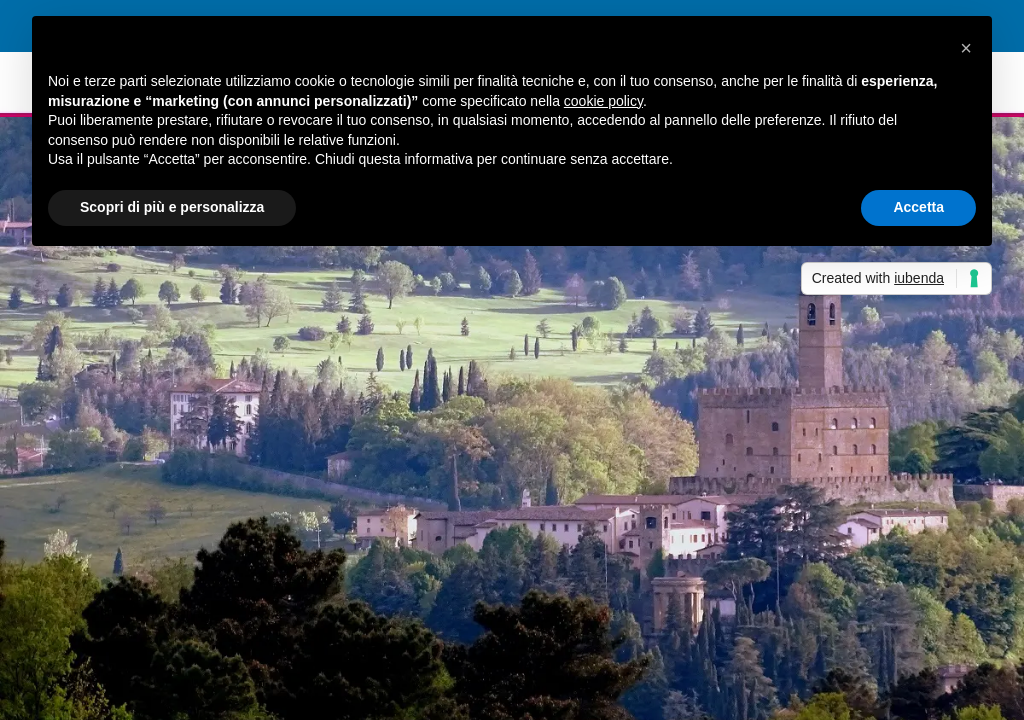  I want to click on Accetta [button], so click(918, 207).